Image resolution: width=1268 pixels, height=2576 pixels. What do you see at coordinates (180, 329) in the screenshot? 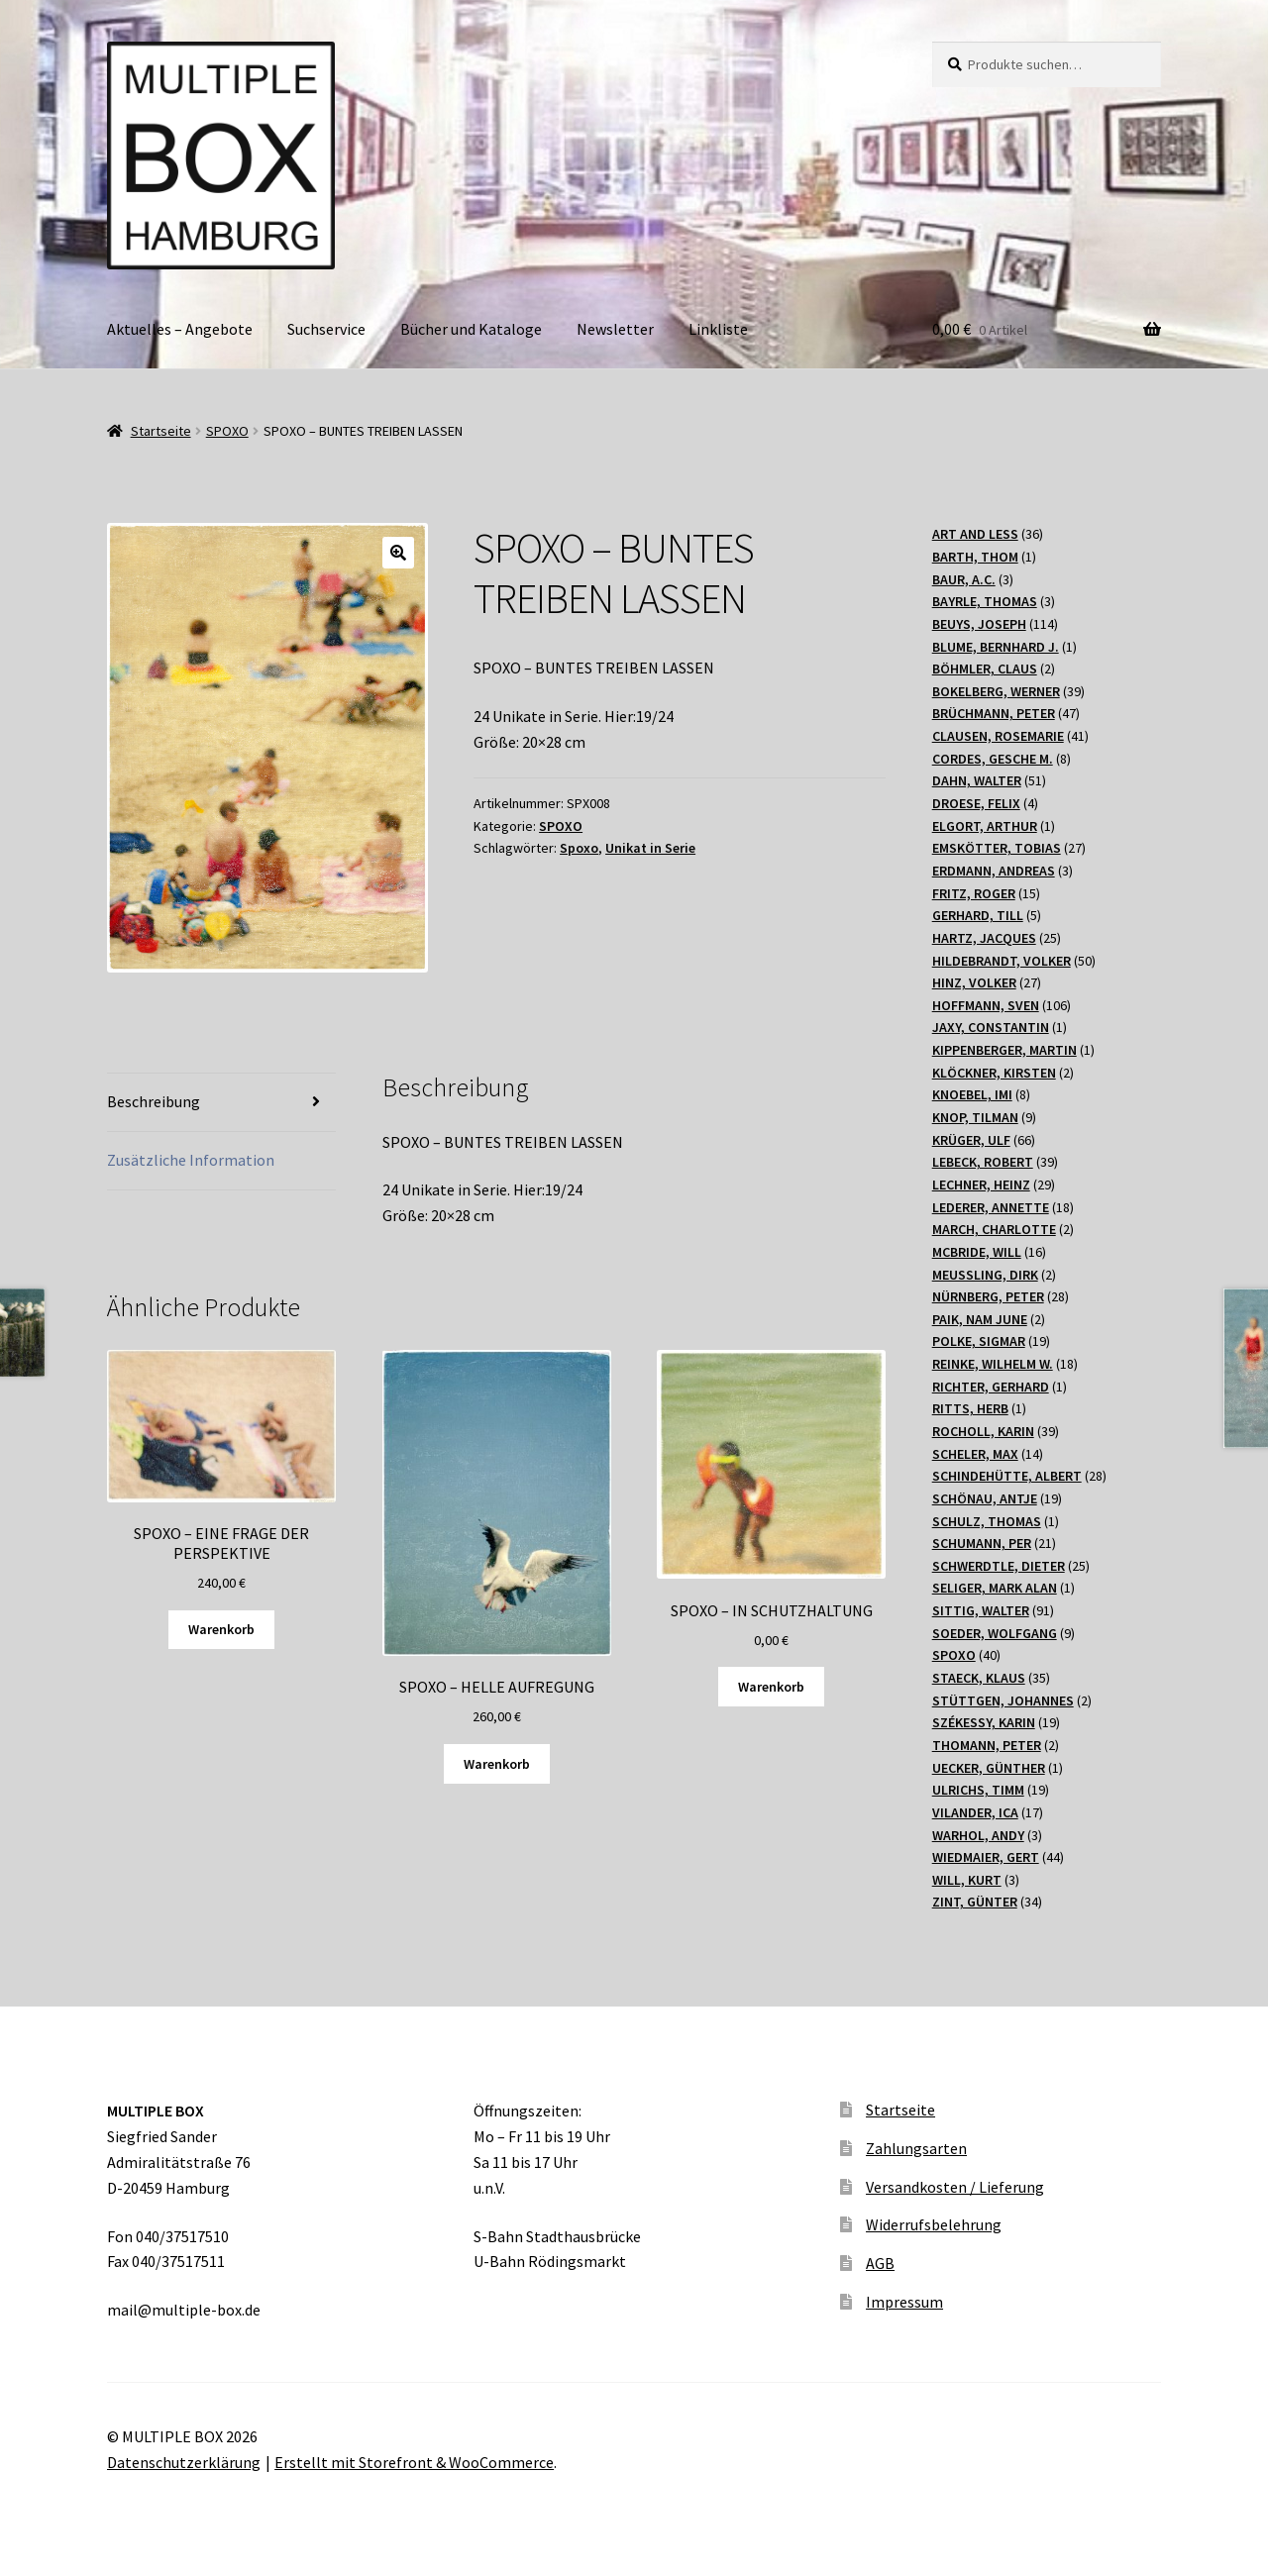
I see `Aktuelles – Angebote` at bounding box center [180, 329].